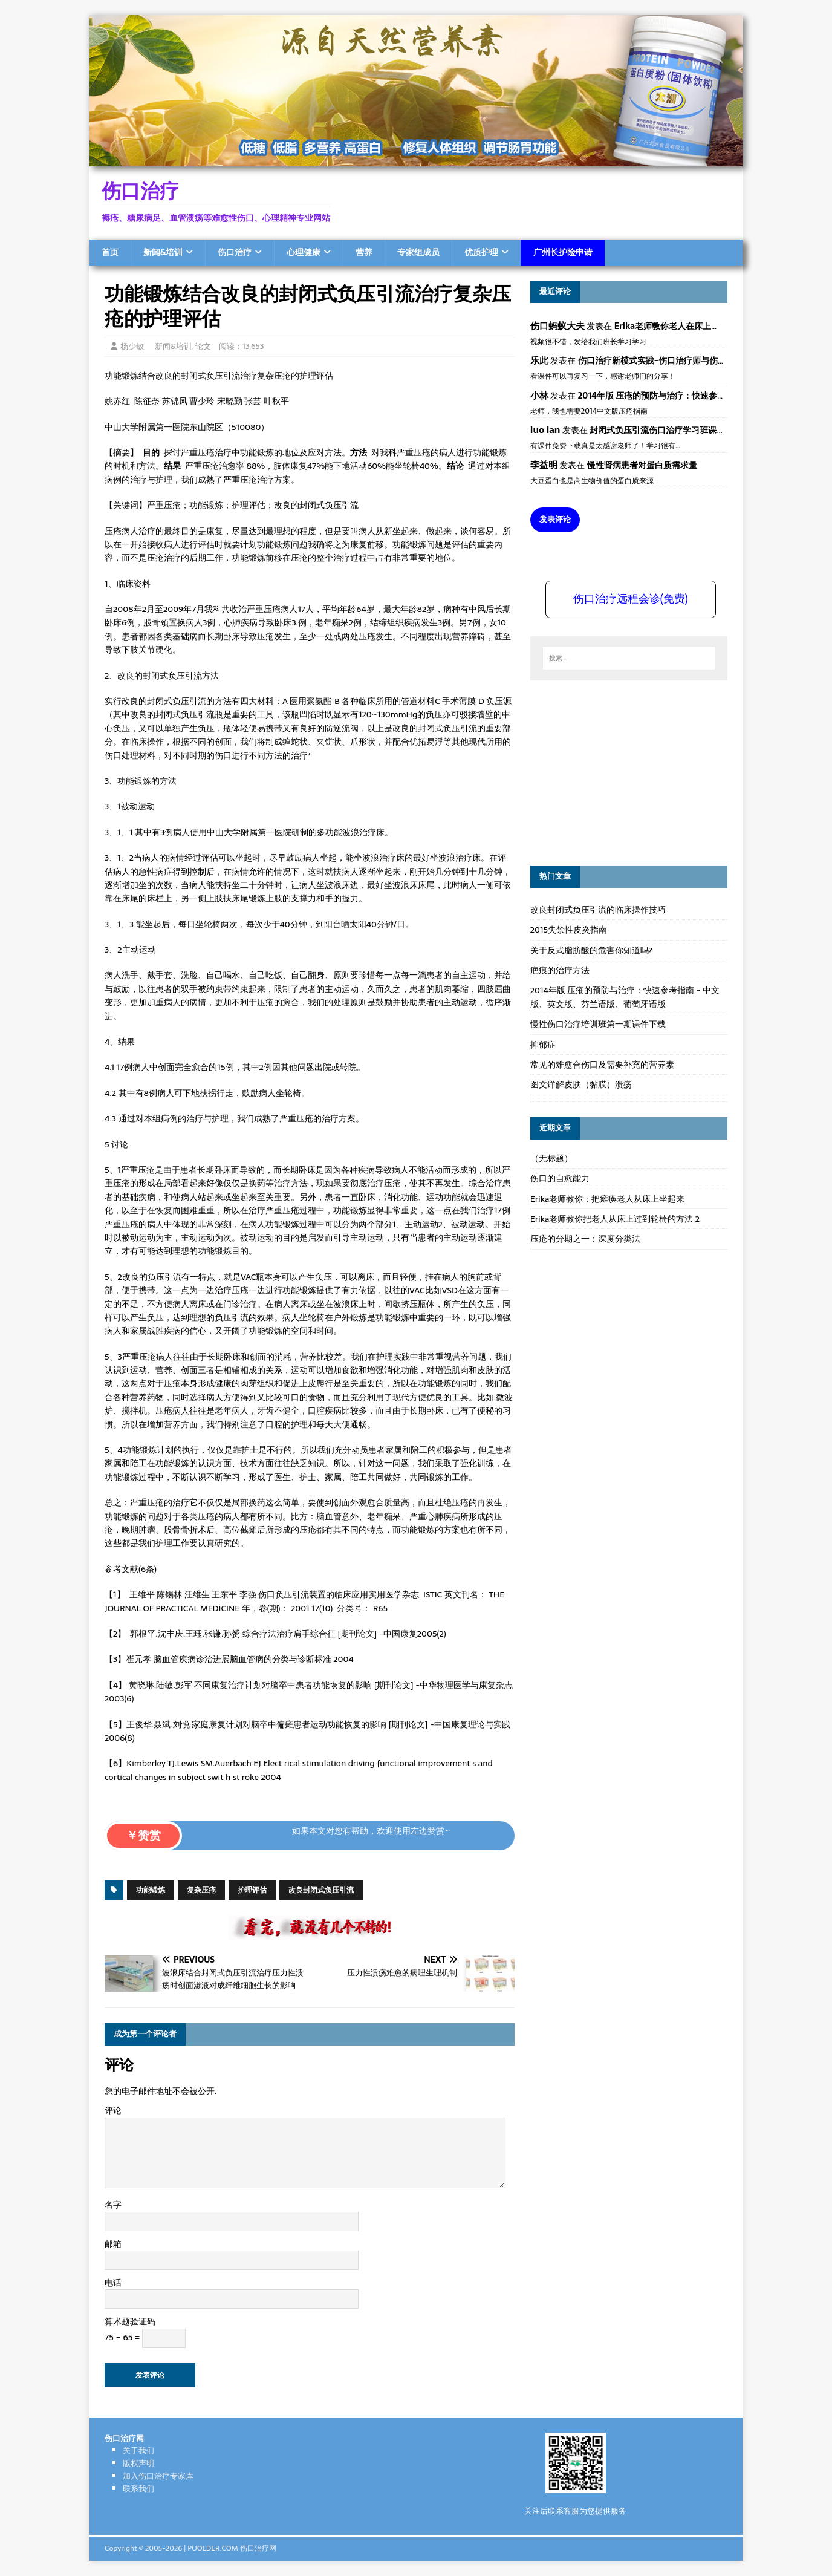 Image resolution: width=832 pixels, height=2576 pixels. What do you see at coordinates (138, 2488) in the screenshot?
I see `联系我们` at bounding box center [138, 2488].